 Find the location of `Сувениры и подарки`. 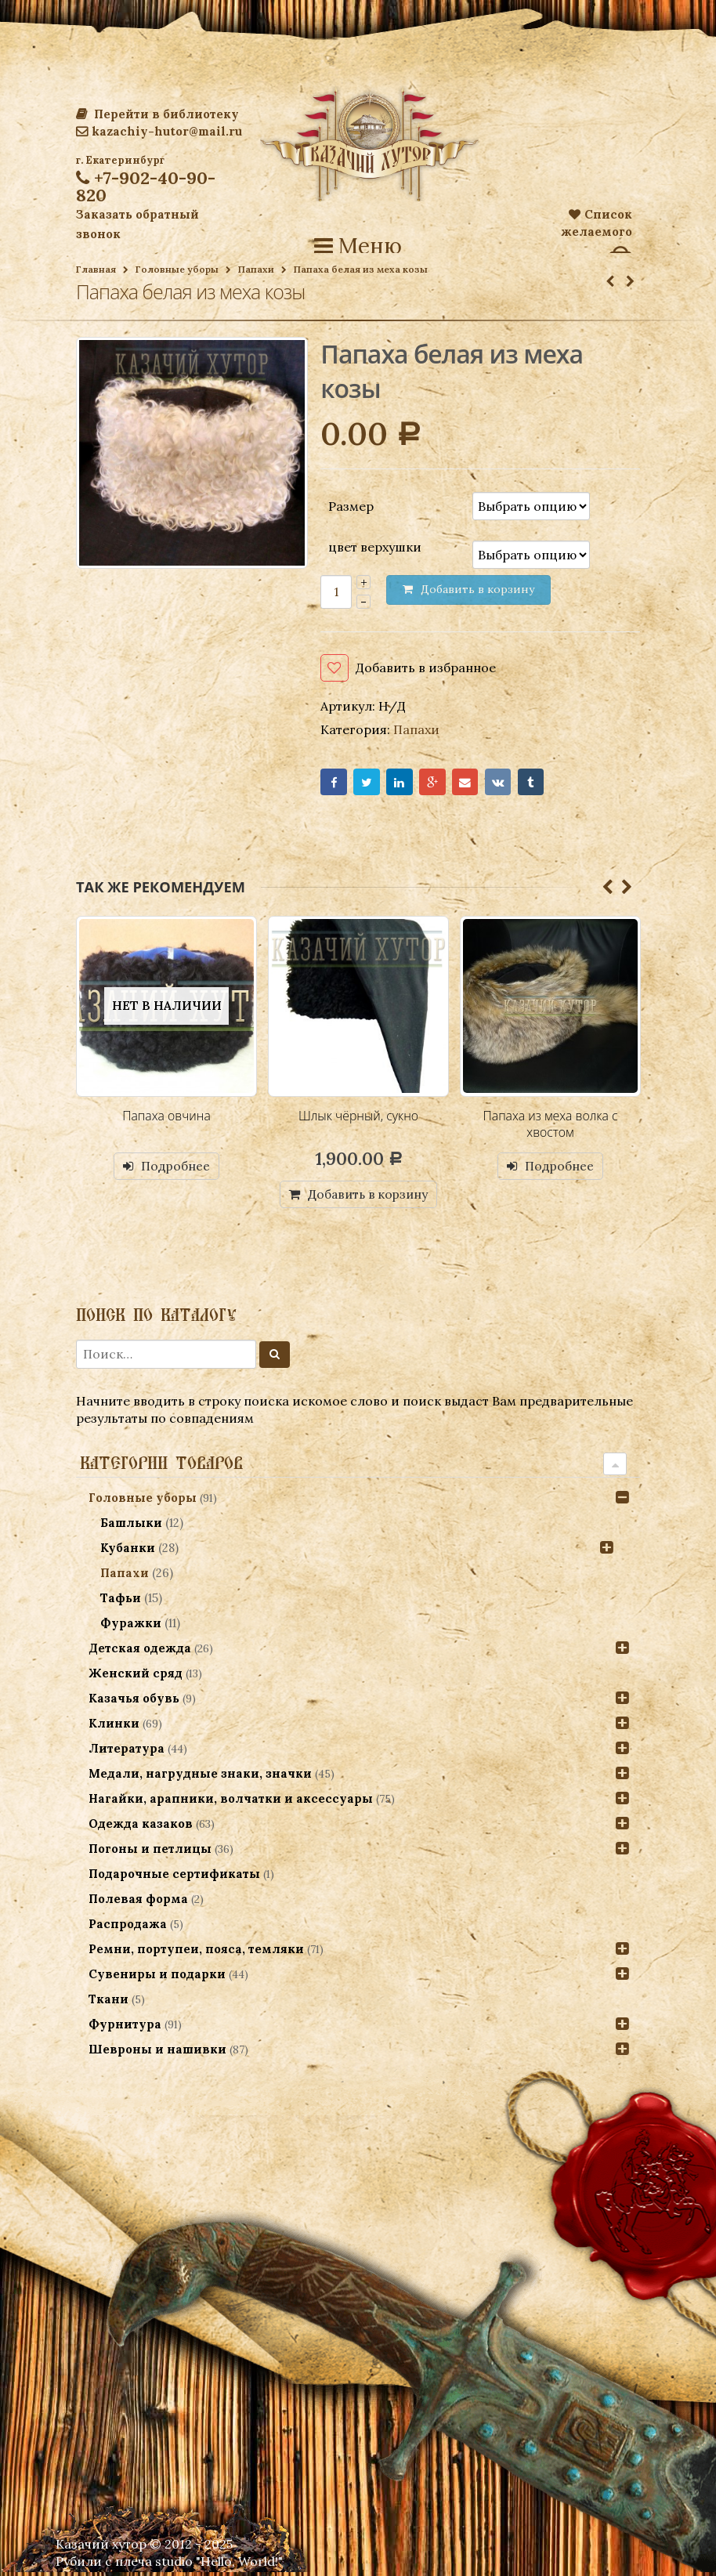

Сувениры и подарки is located at coordinates (157, 1977).